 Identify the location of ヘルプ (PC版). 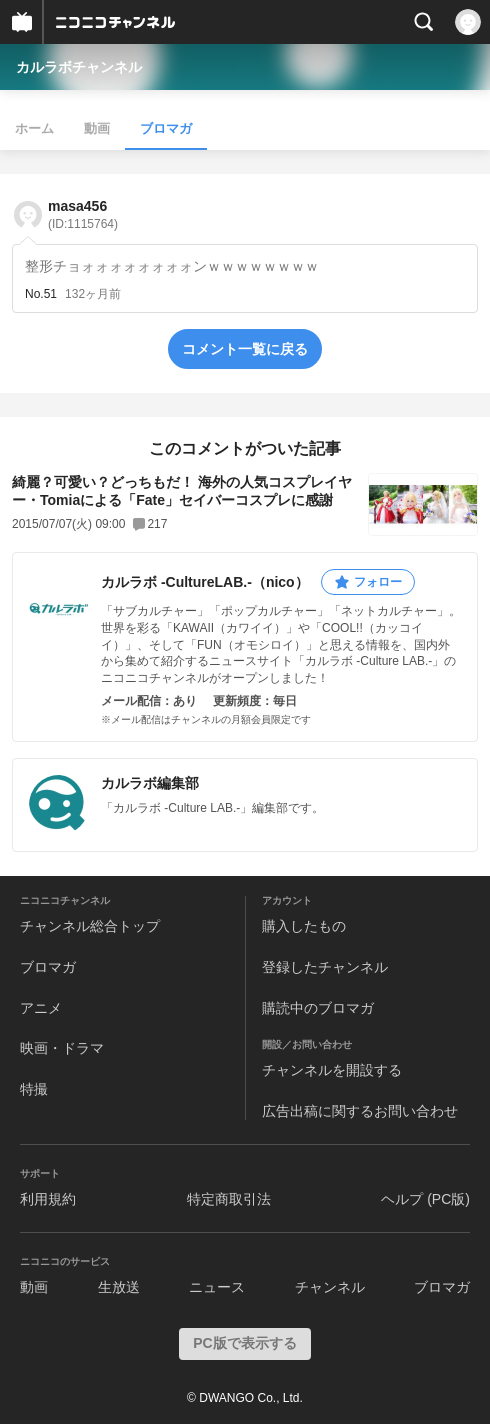
(425, 1199).